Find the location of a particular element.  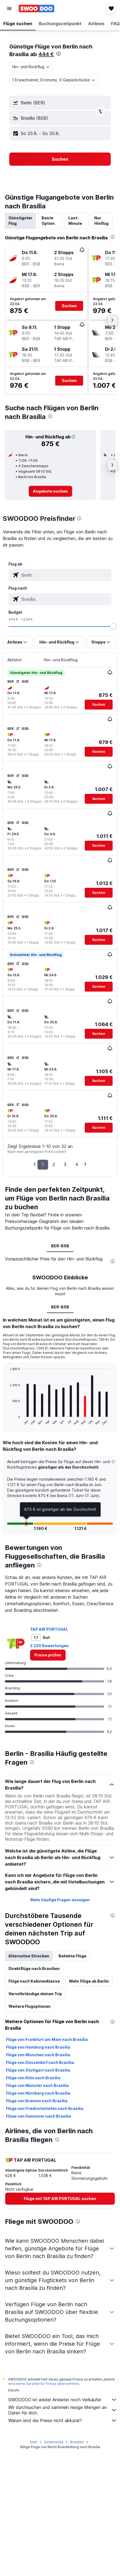

2.220 Bewertungen is located at coordinates (49, 1645).